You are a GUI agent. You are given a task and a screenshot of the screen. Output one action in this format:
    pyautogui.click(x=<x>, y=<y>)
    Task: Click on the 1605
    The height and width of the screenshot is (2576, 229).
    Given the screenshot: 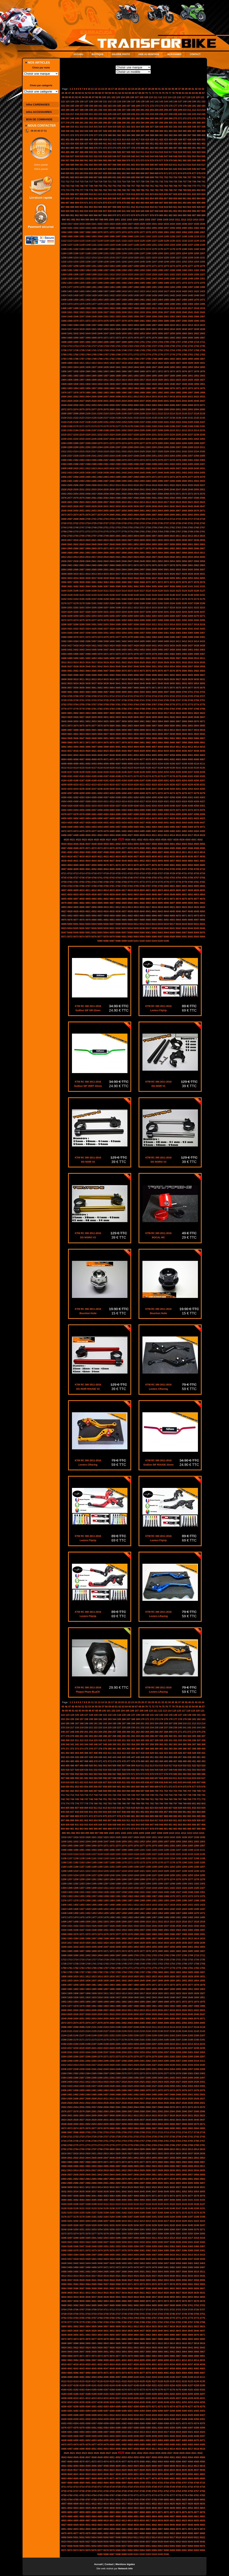 What is the action you would take?
    pyautogui.click(x=142, y=325)
    